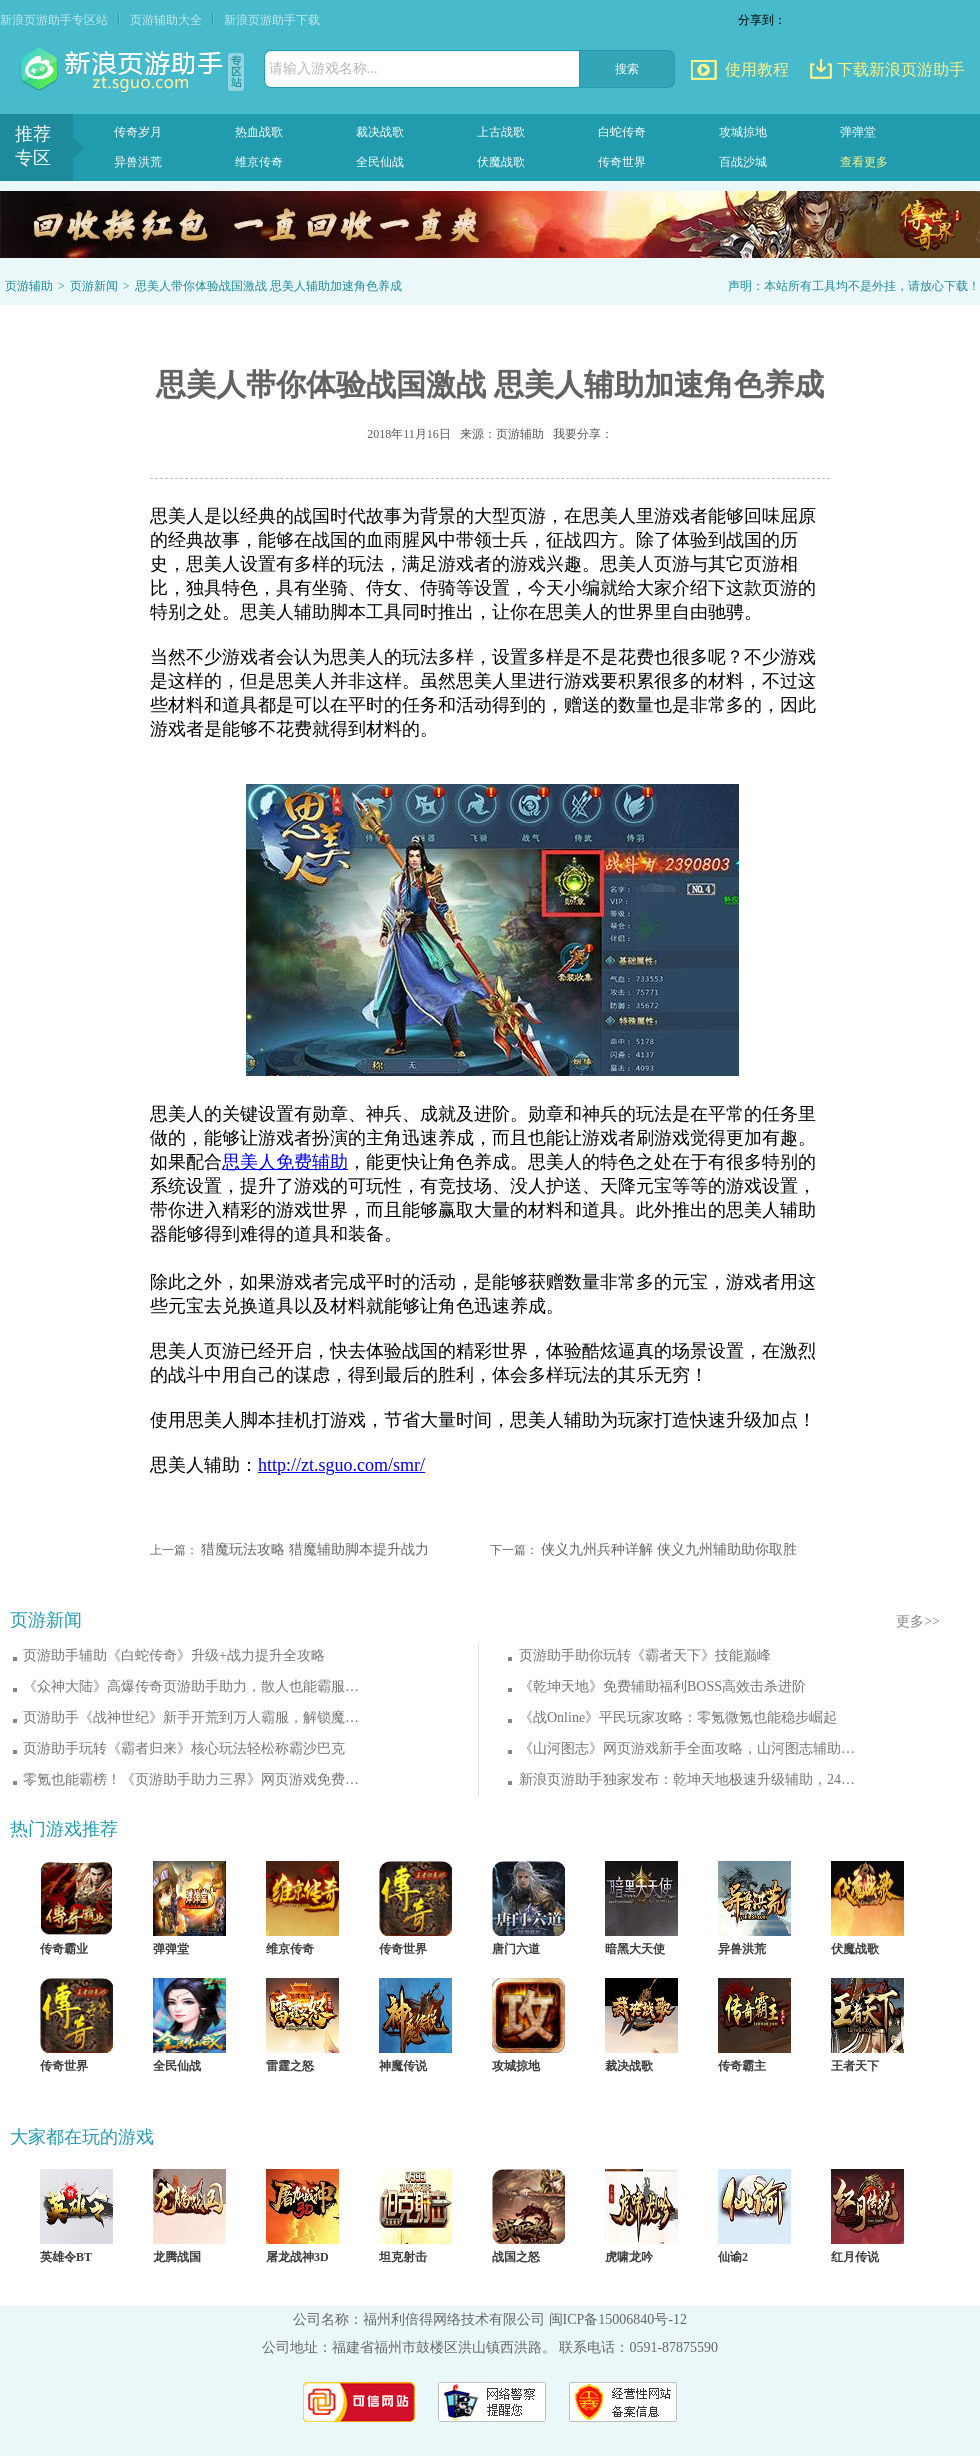  Describe the element at coordinates (259, 162) in the screenshot. I see `维京传奇` at that location.